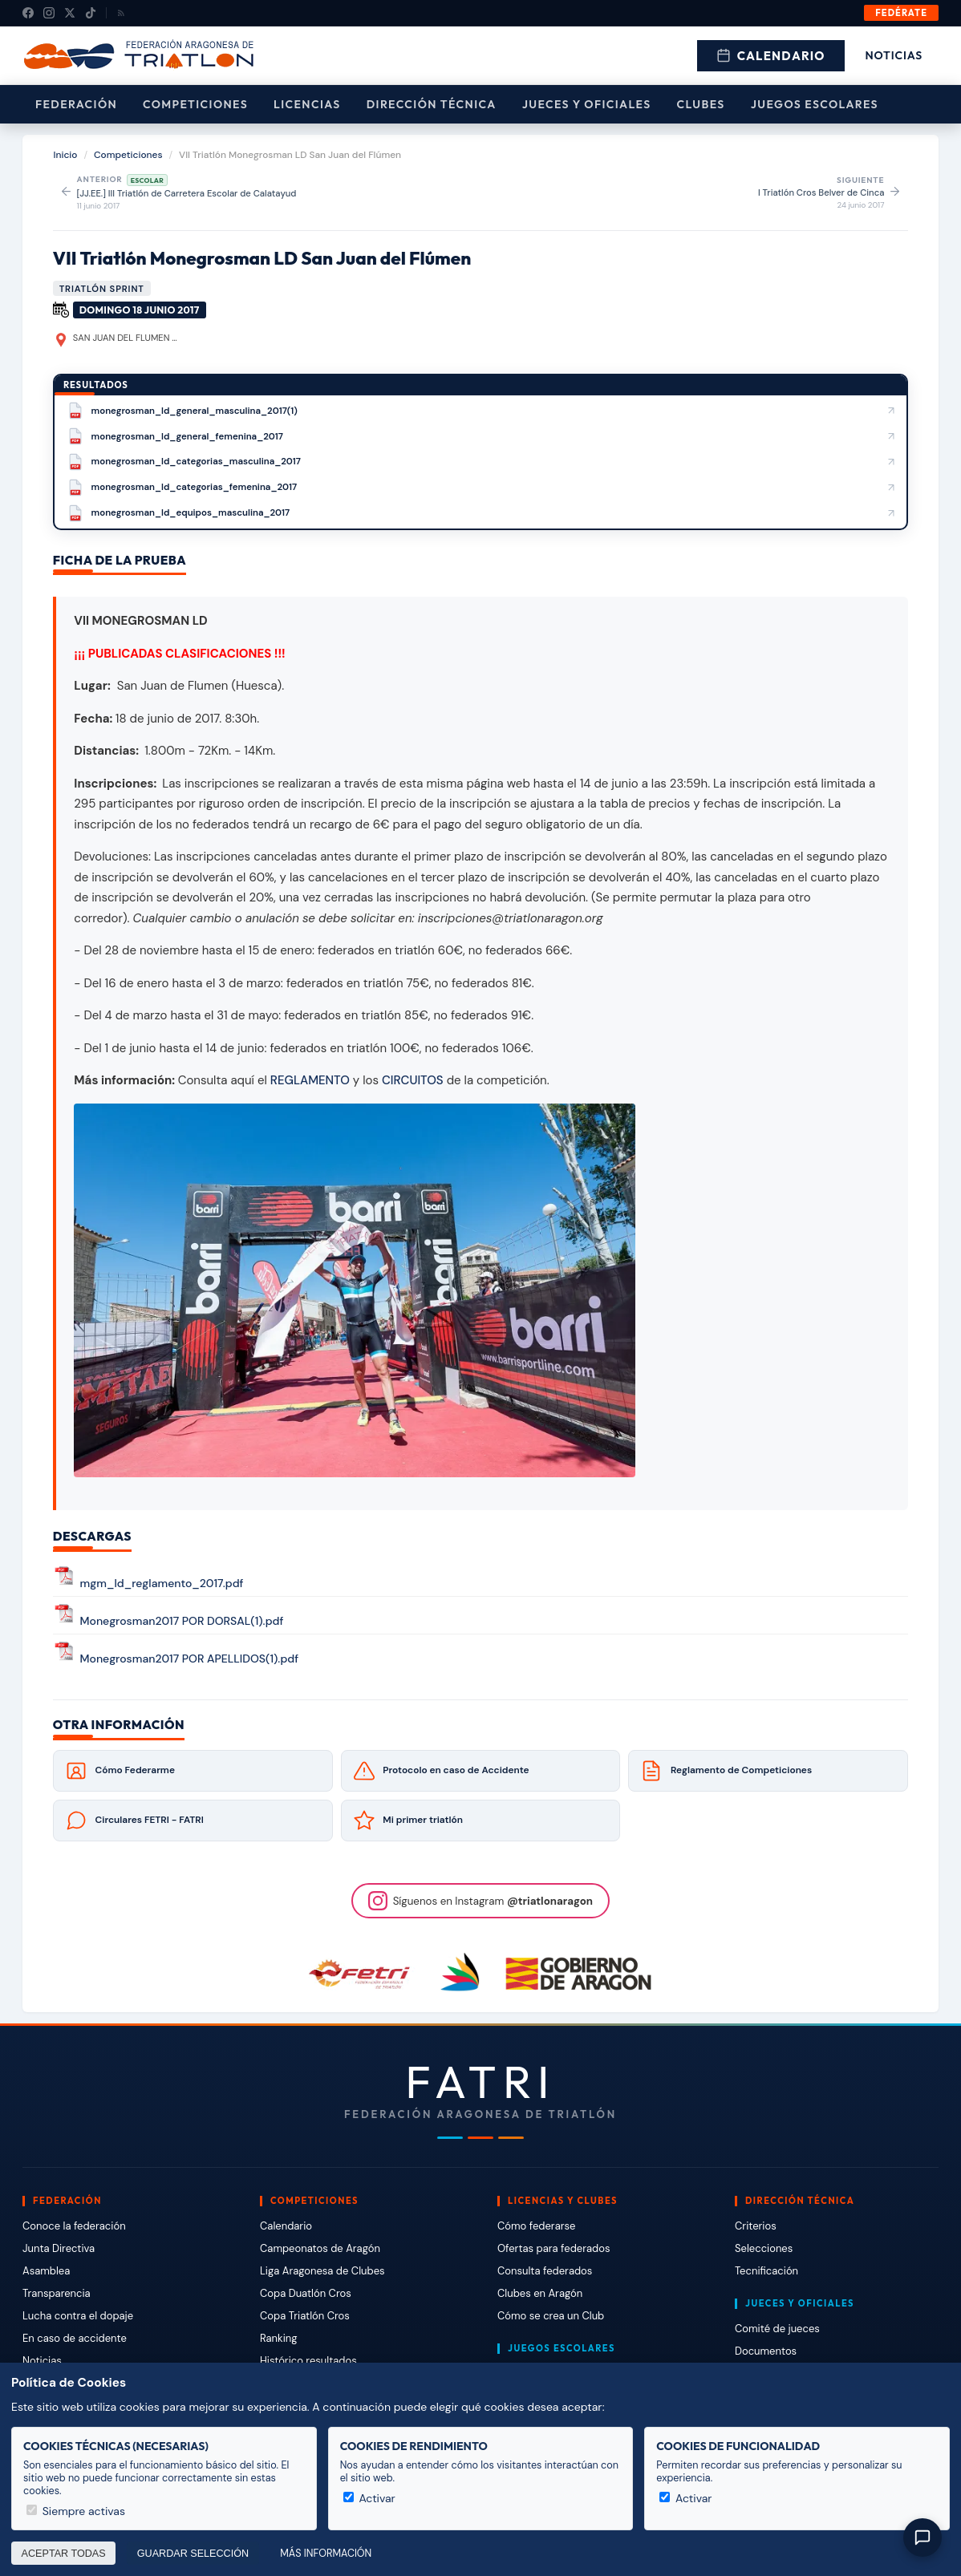 The height and width of the screenshot is (2576, 961). Describe the element at coordinates (74, 2338) in the screenshot. I see `En caso de accidente` at that location.